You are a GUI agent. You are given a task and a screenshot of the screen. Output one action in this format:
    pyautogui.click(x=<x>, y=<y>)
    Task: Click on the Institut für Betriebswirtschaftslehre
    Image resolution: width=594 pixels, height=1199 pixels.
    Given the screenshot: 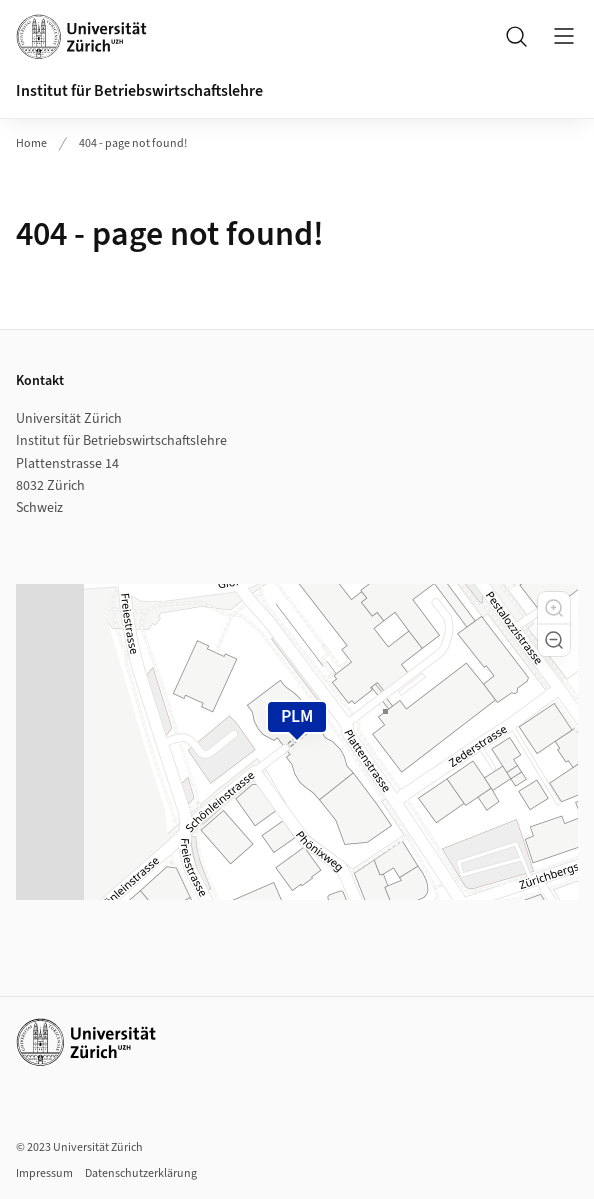 What is the action you would take?
    pyautogui.click(x=139, y=91)
    